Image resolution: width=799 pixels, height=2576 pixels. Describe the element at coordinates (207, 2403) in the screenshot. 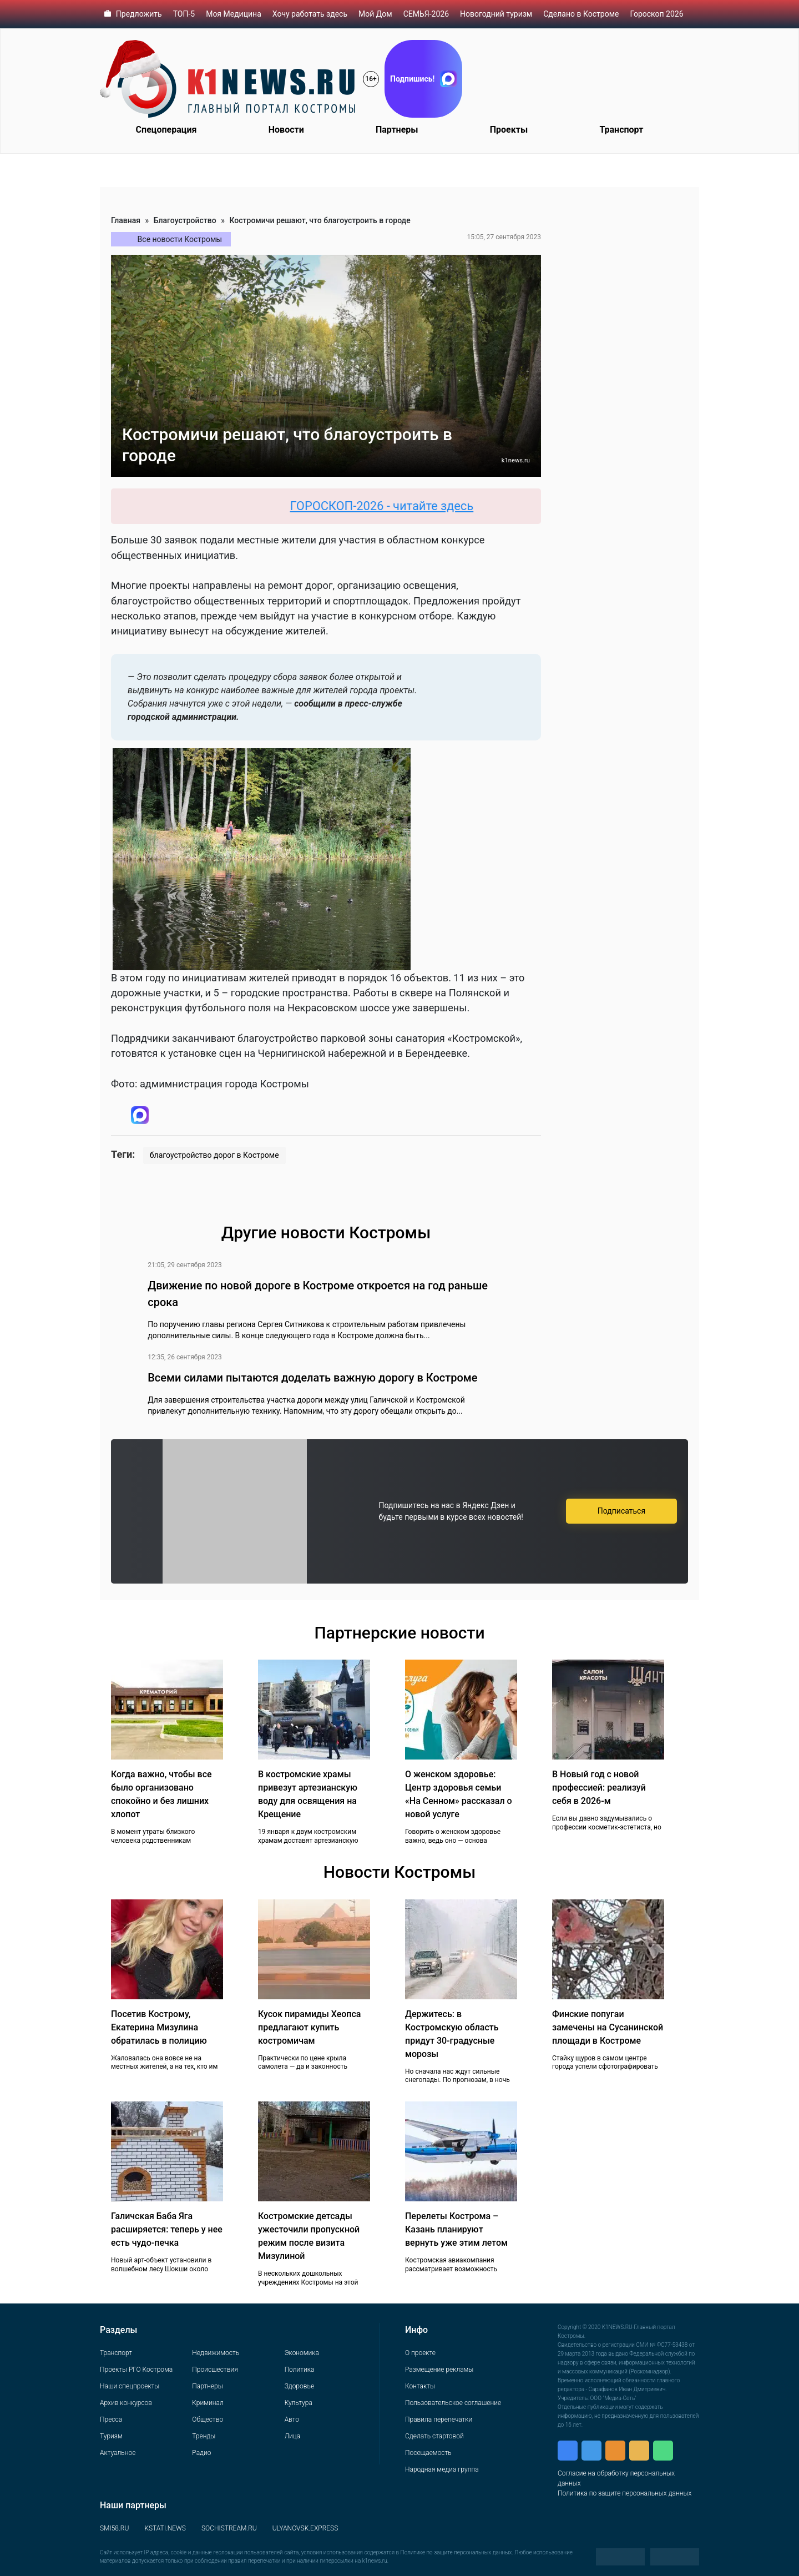

I see `Криминал` at that location.